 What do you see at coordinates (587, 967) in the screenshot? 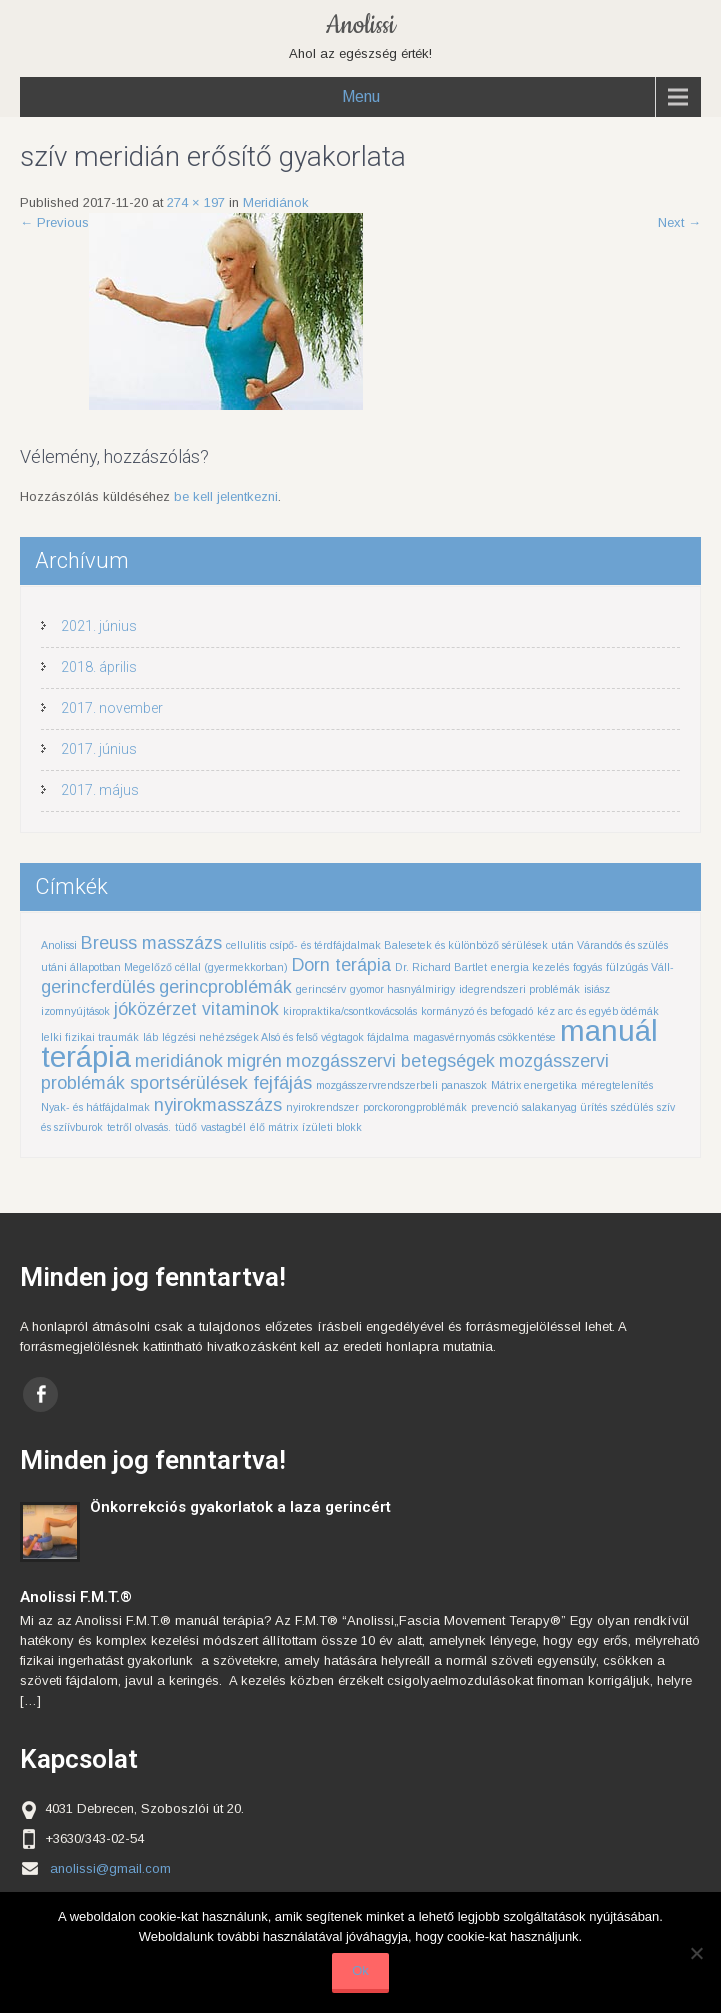
I see `fogyás [fogyás (1 elem)]` at bounding box center [587, 967].